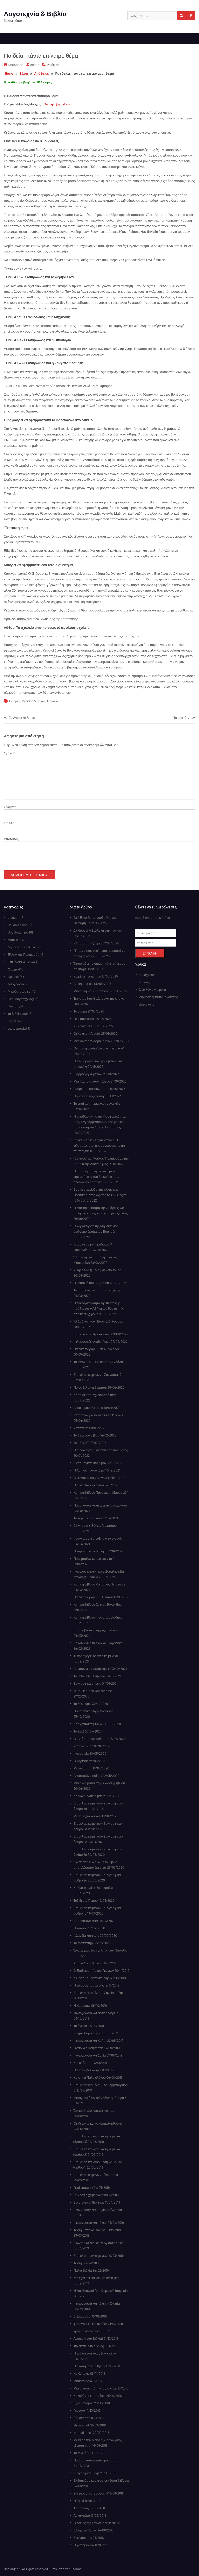 Image resolution: width=199 pixels, height=2576 pixels. I want to click on Στο είχα πει, και δεν με πίστεψες, so click(96, 2277).